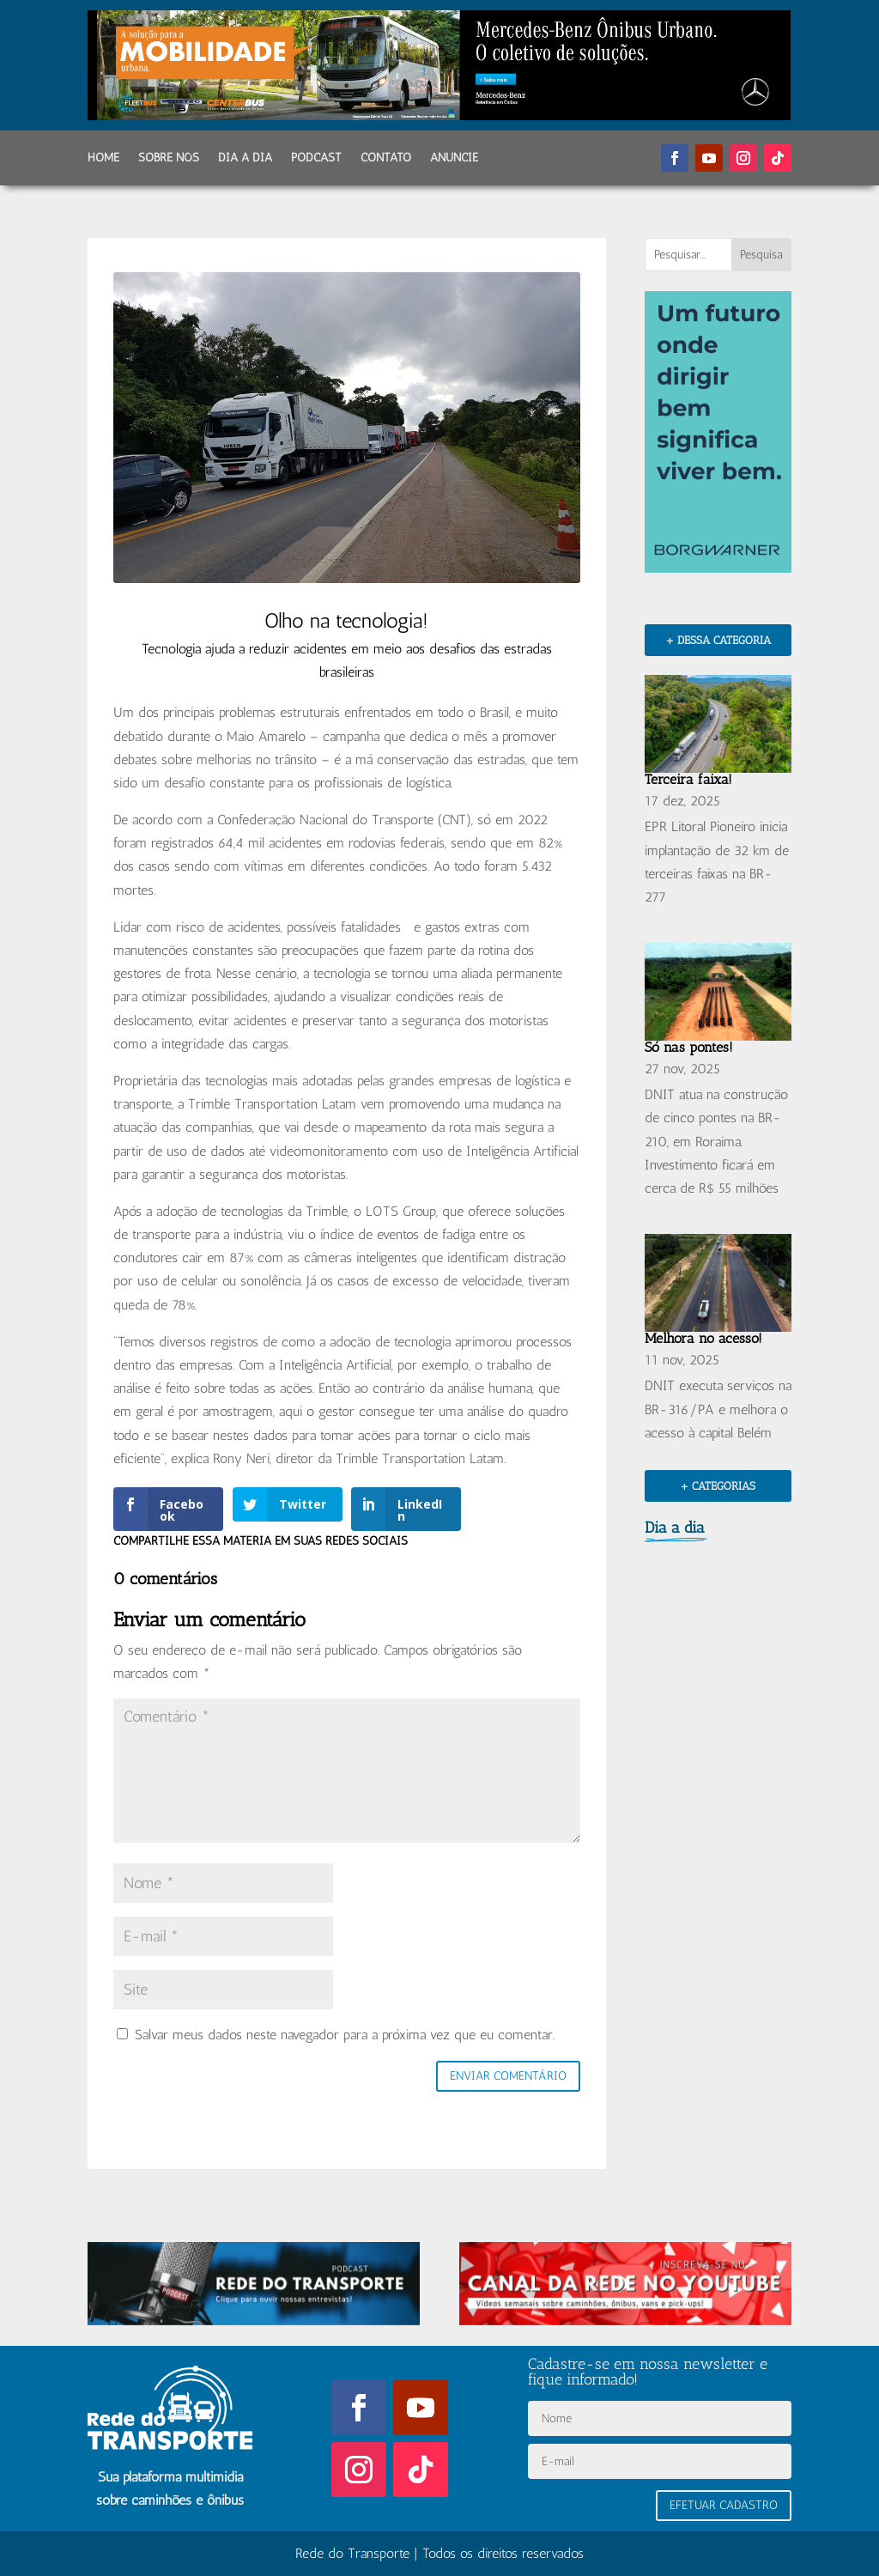 The height and width of the screenshot is (2576, 879). Describe the element at coordinates (508, 2076) in the screenshot. I see `Enviar comentário` at that location.